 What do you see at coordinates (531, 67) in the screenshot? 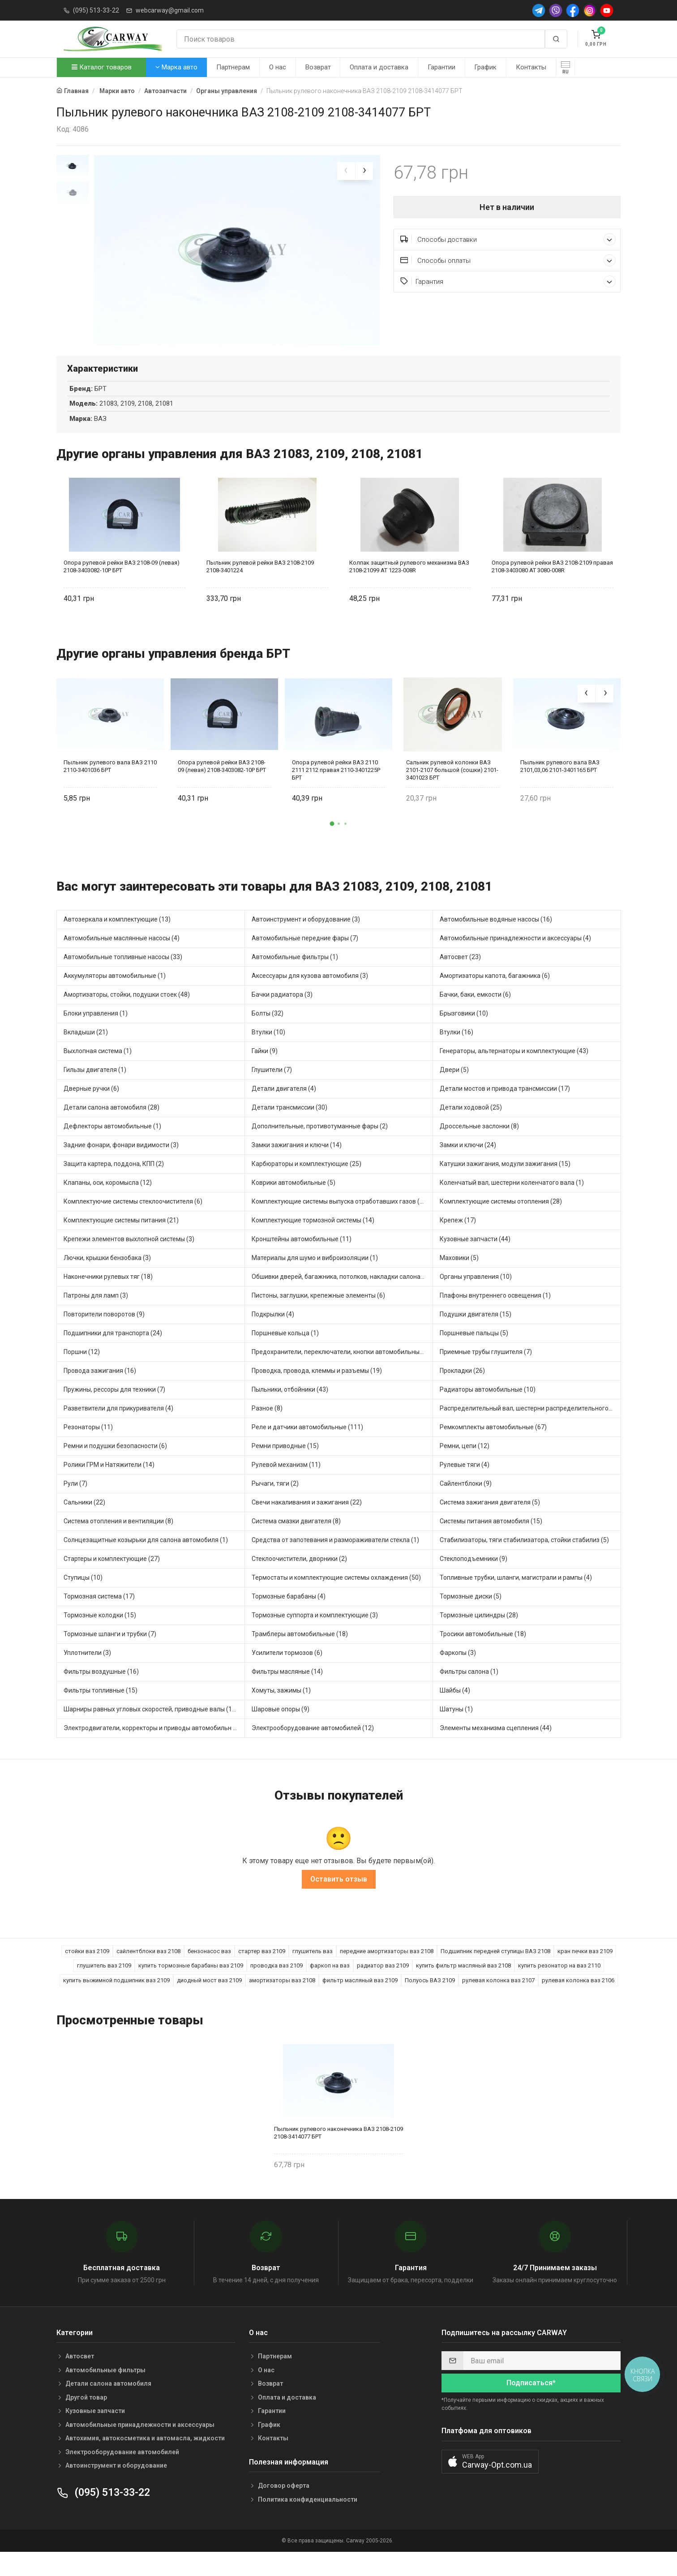
I see `Контакты` at bounding box center [531, 67].